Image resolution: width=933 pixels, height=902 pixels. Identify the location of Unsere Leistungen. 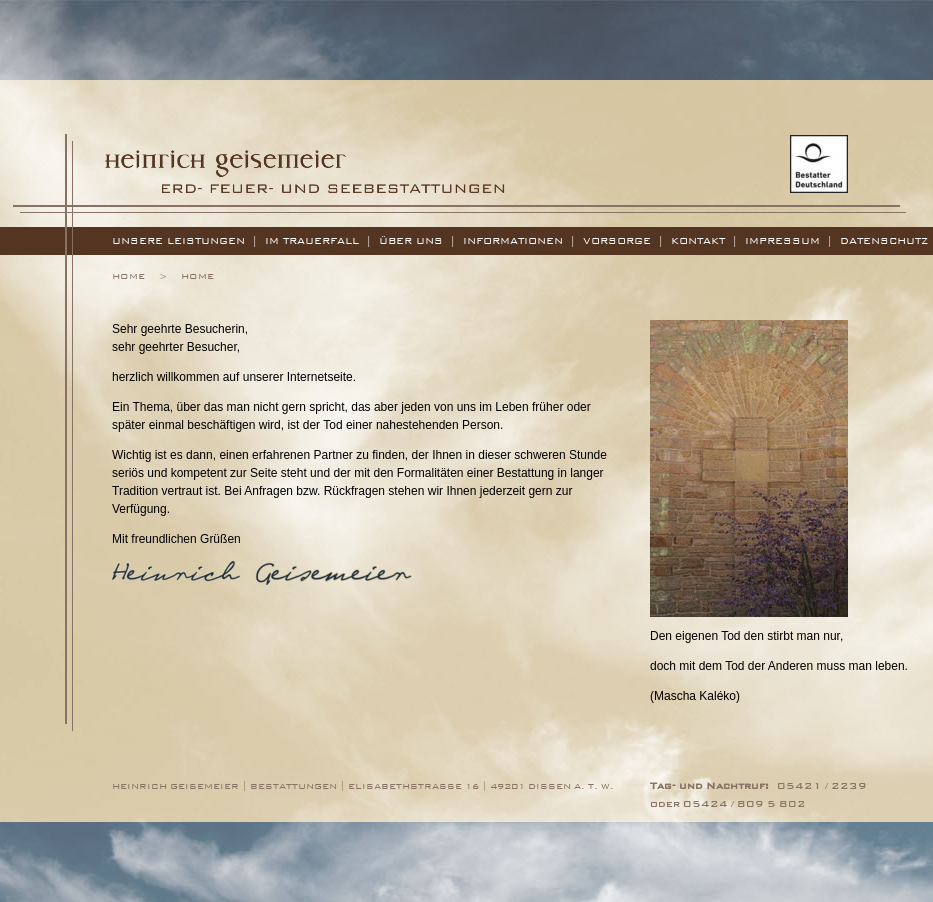
(178, 241).